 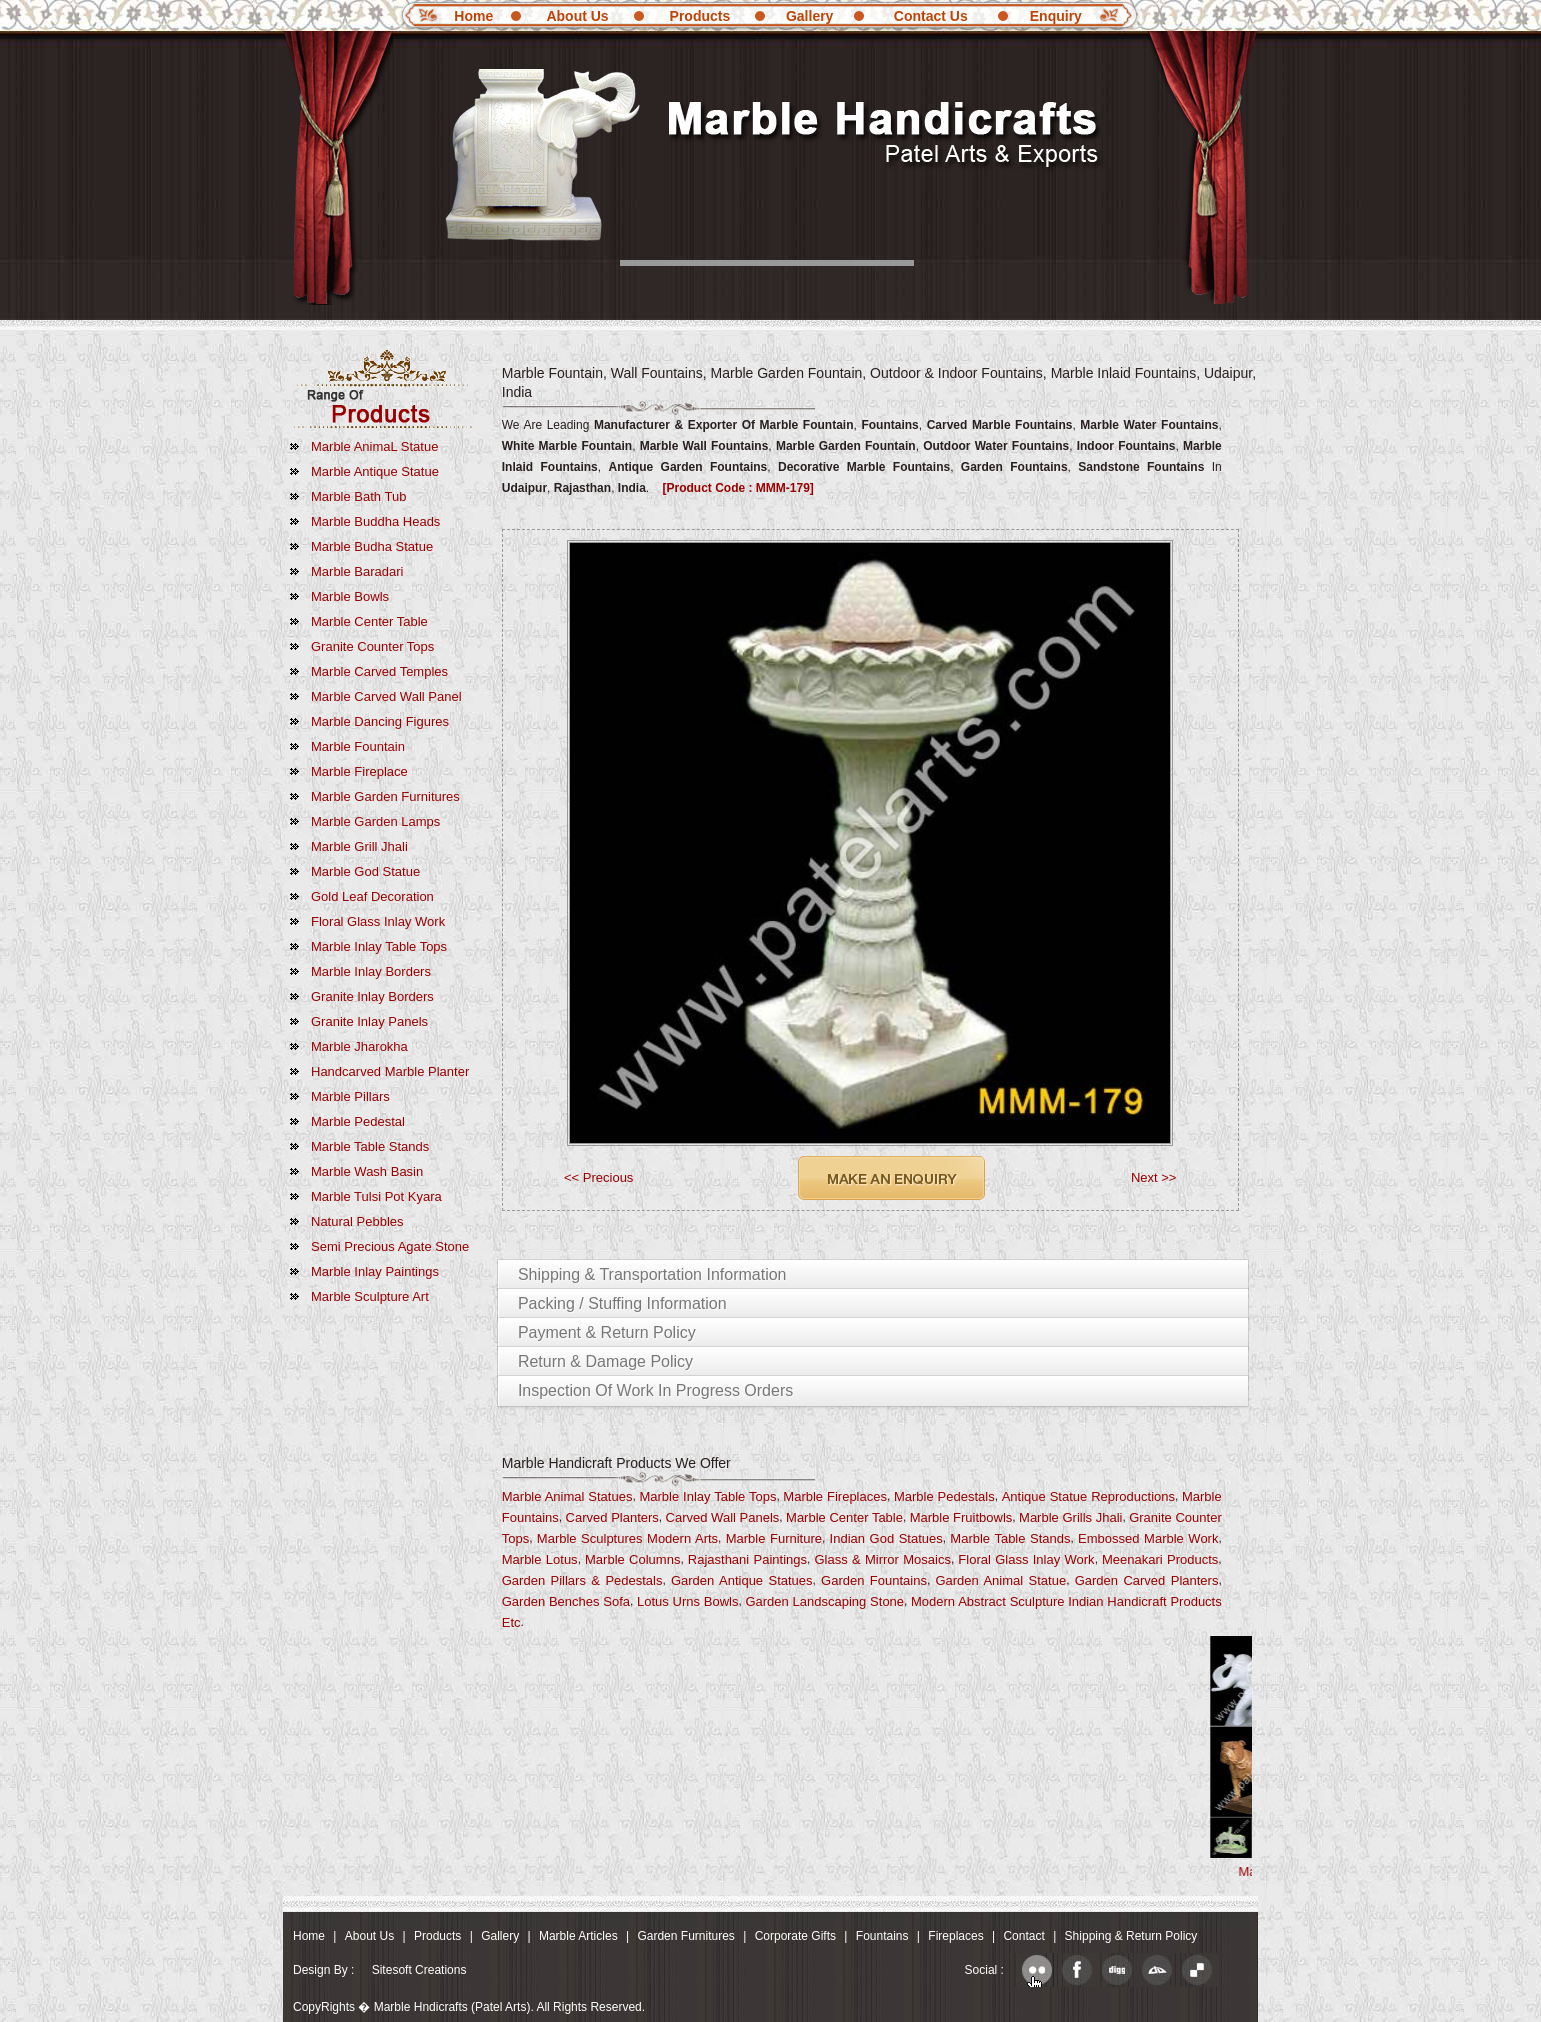 What do you see at coordinates (380, 721) in the screenshot?
I see `Marble Dancing Figures` at bounding box center [380, 721].